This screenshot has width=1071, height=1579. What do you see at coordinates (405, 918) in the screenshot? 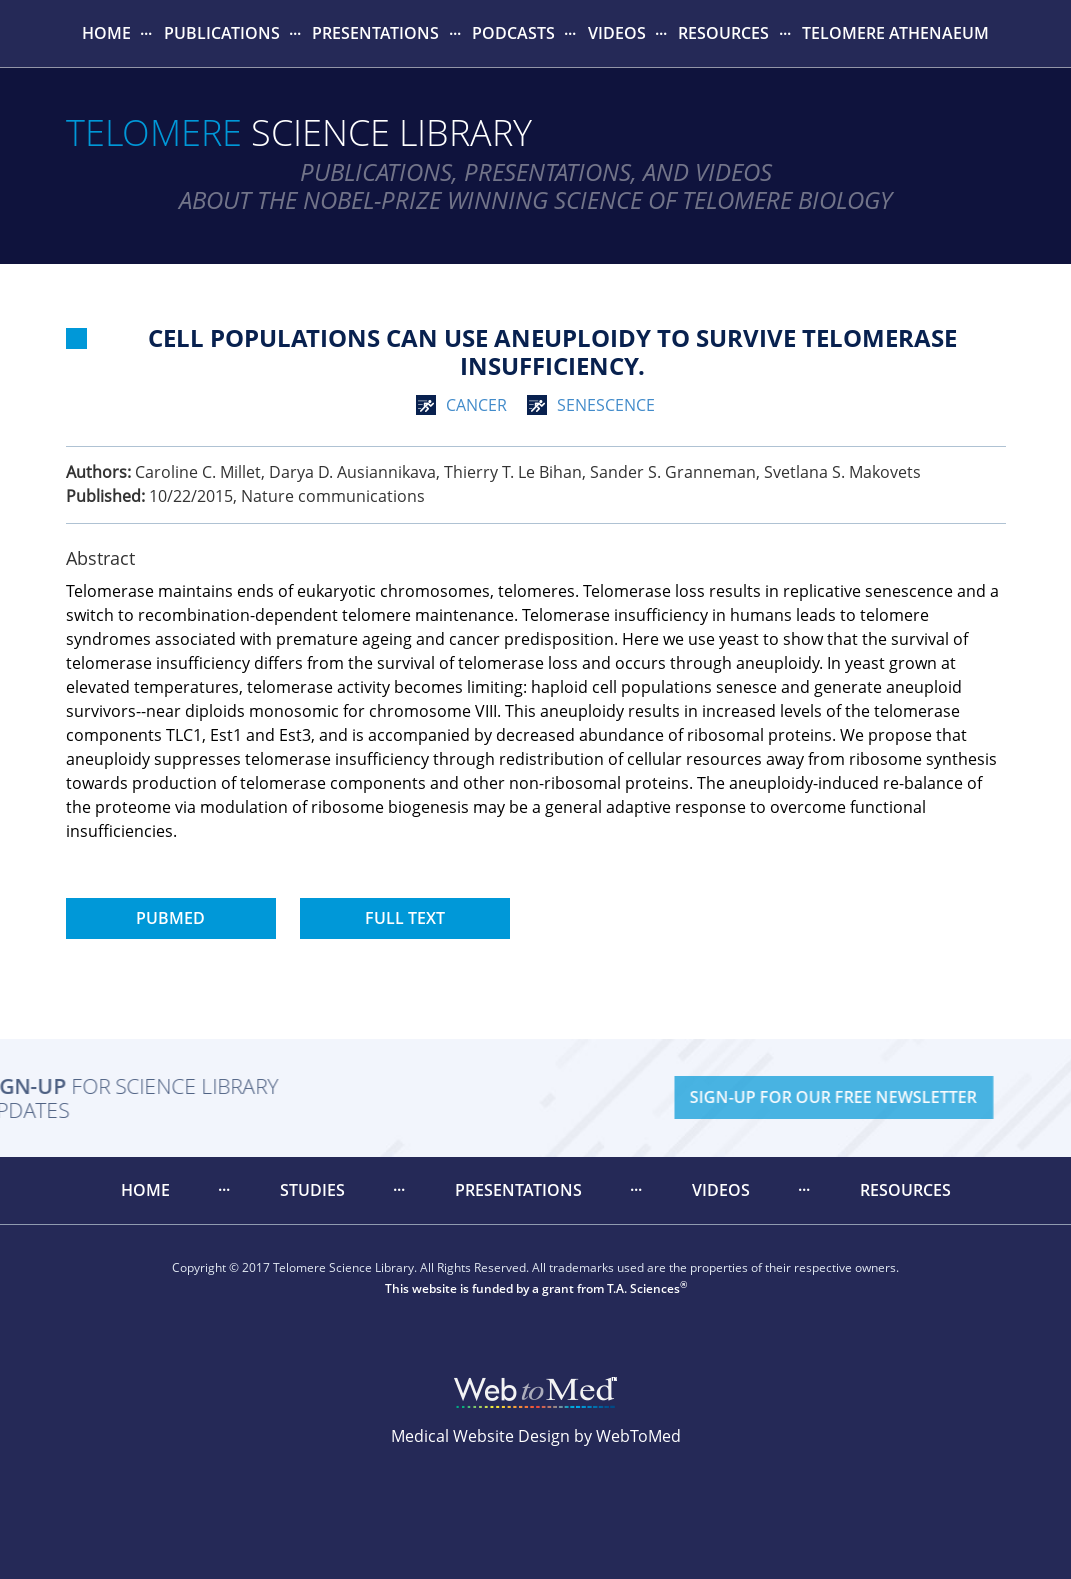
I see `Full Text` at bounding box center [405, 918].